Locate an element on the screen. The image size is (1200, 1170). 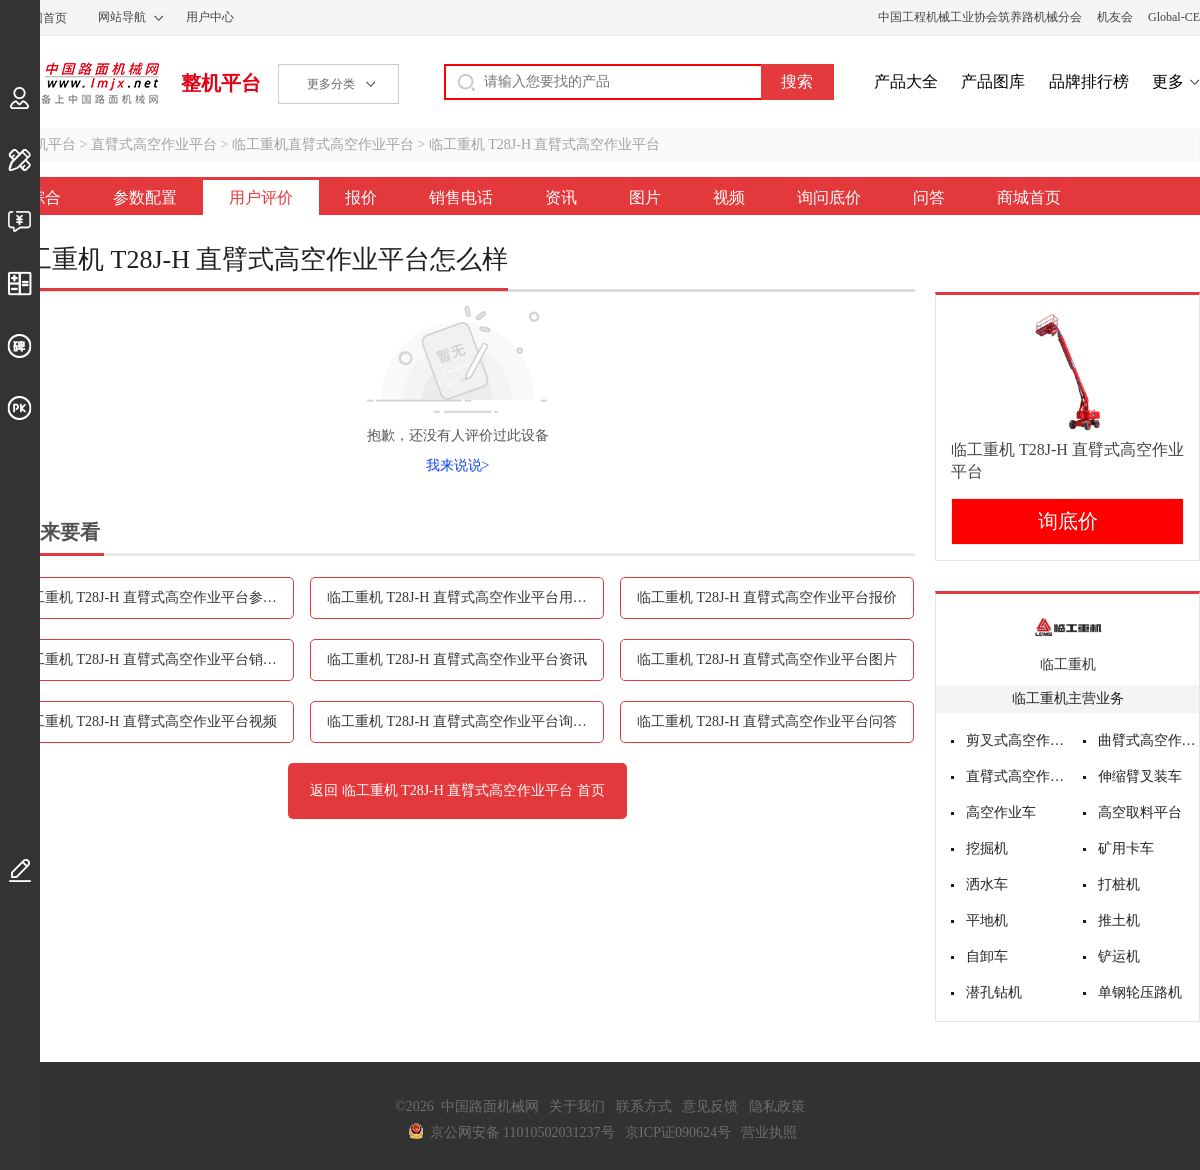
挖掘机 is located at coordinates (987, 848).